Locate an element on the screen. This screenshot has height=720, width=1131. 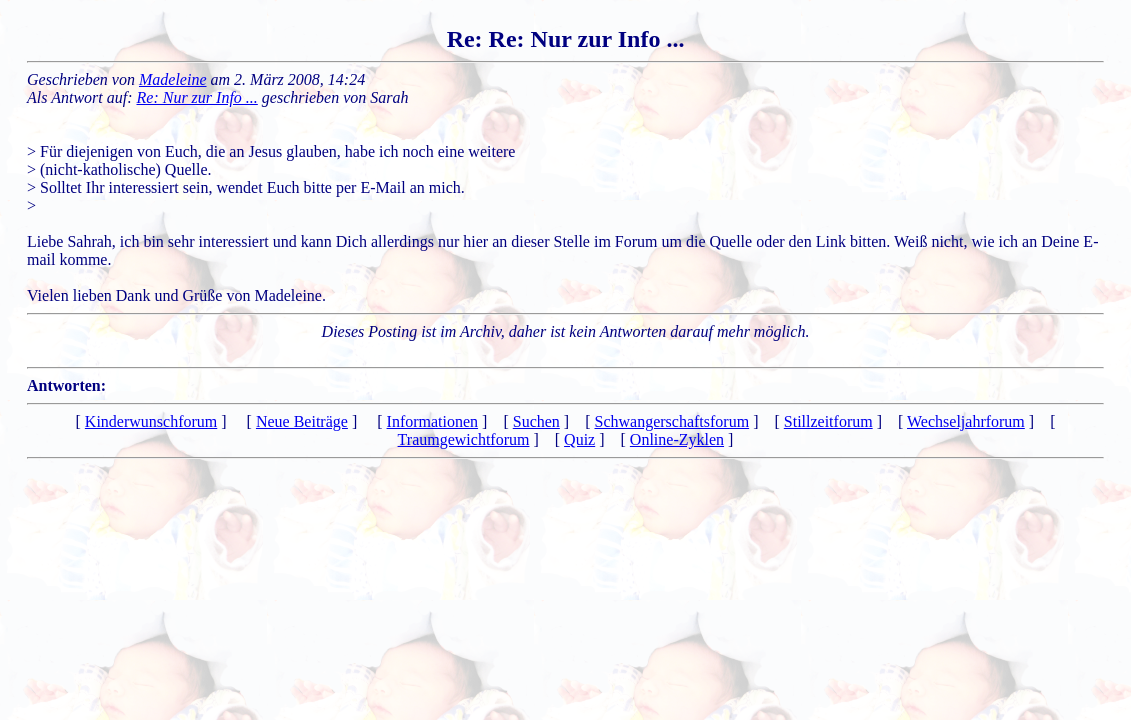
Wechseljahrforum is located at coordinates (966, 421).